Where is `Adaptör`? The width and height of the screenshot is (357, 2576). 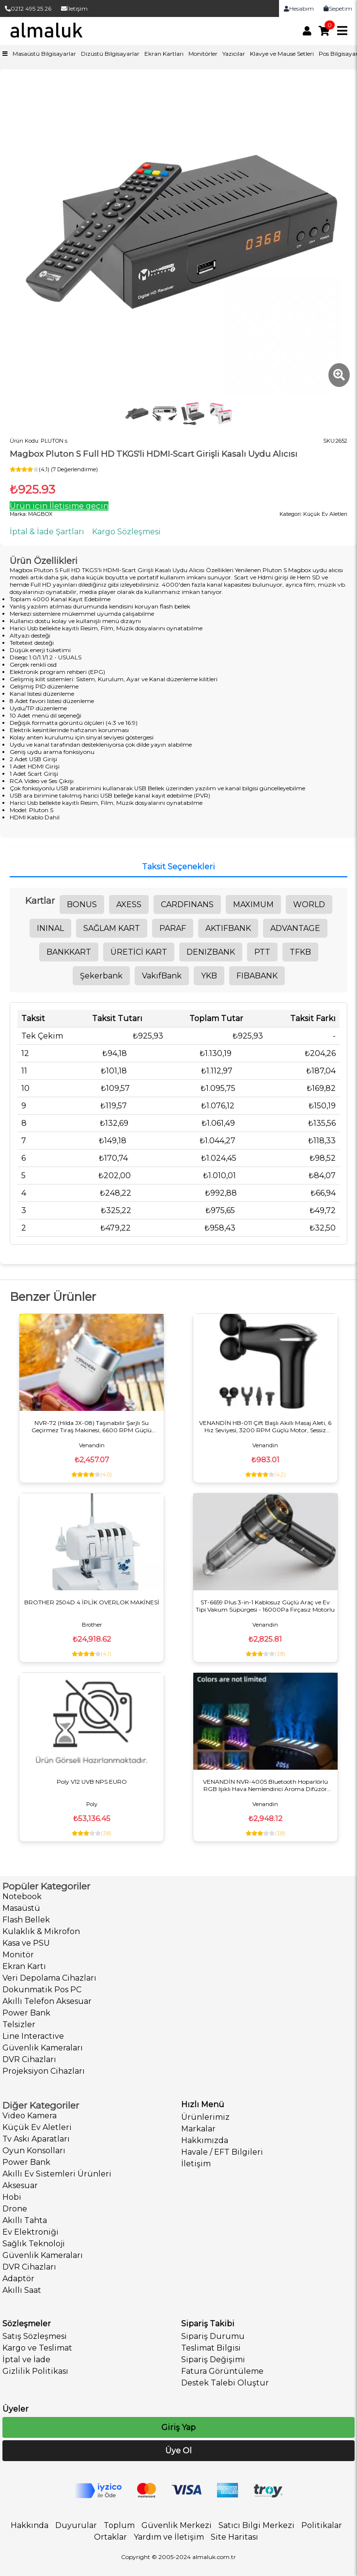 Adaptör is located at coordinates (18, 2278).